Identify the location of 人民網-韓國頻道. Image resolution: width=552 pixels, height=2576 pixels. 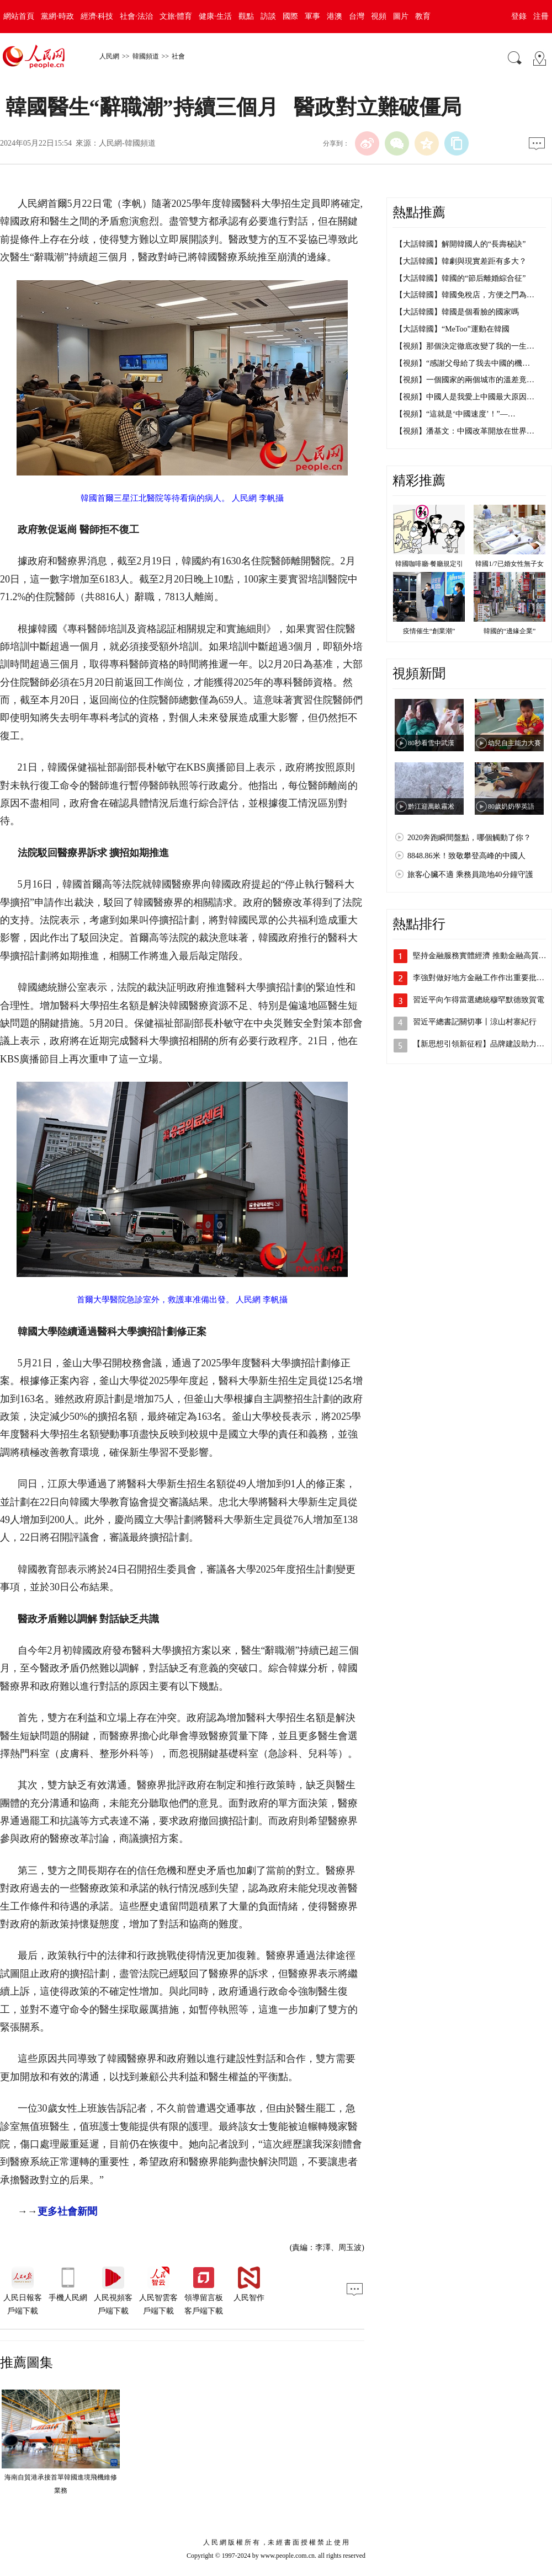
(127, 143).